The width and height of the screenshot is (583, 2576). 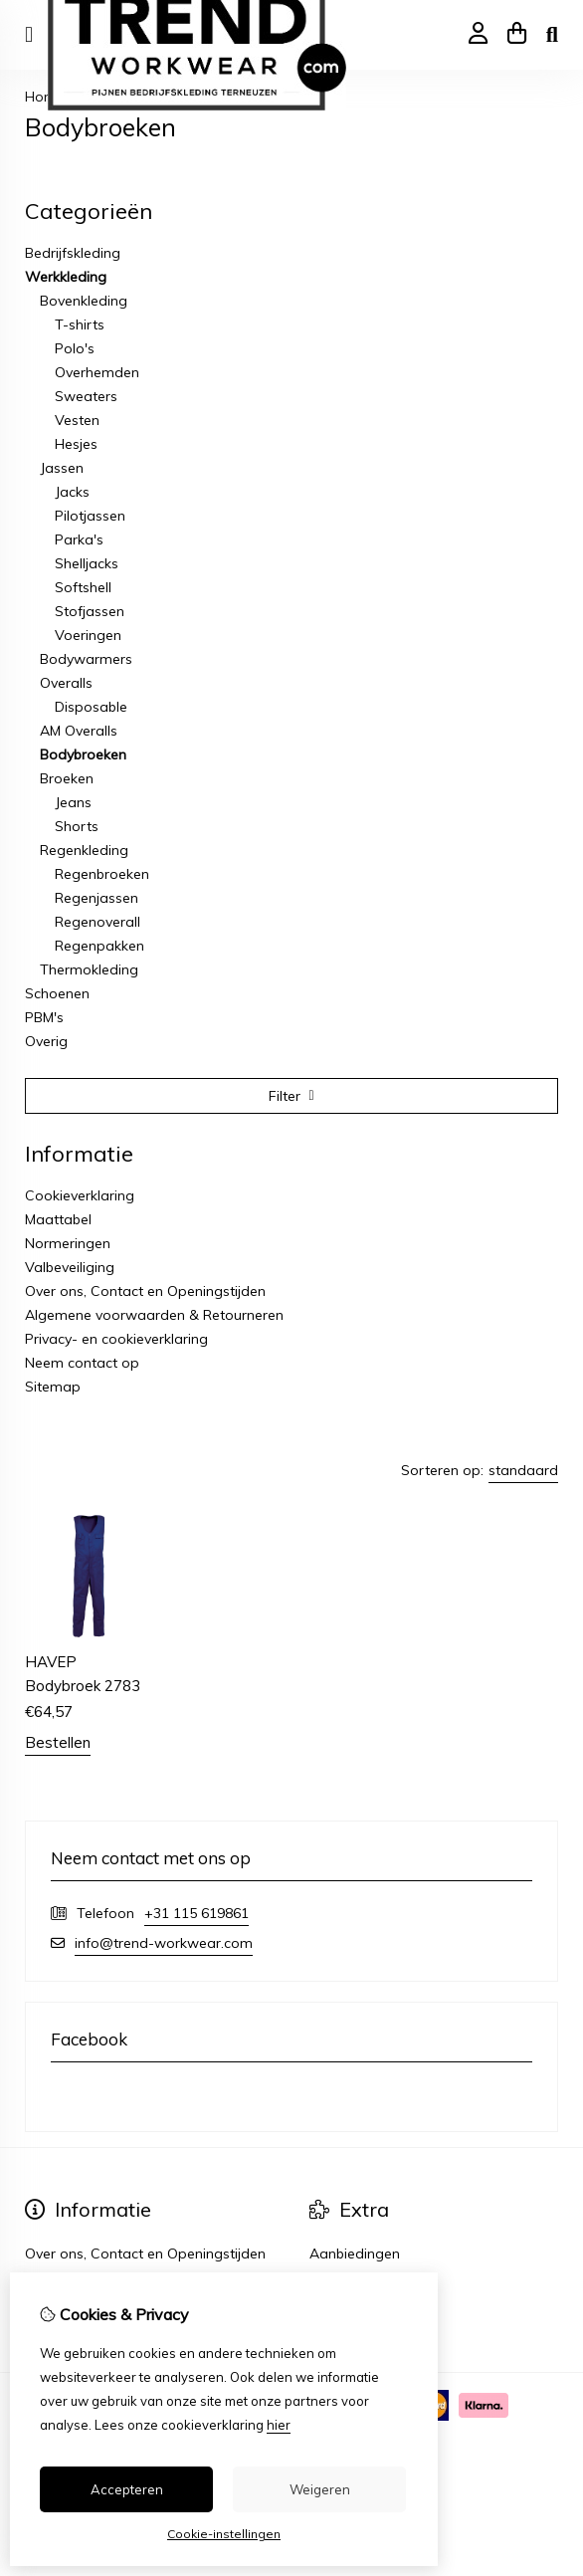 I want to click on Shorts, so click(x=76, y=826).